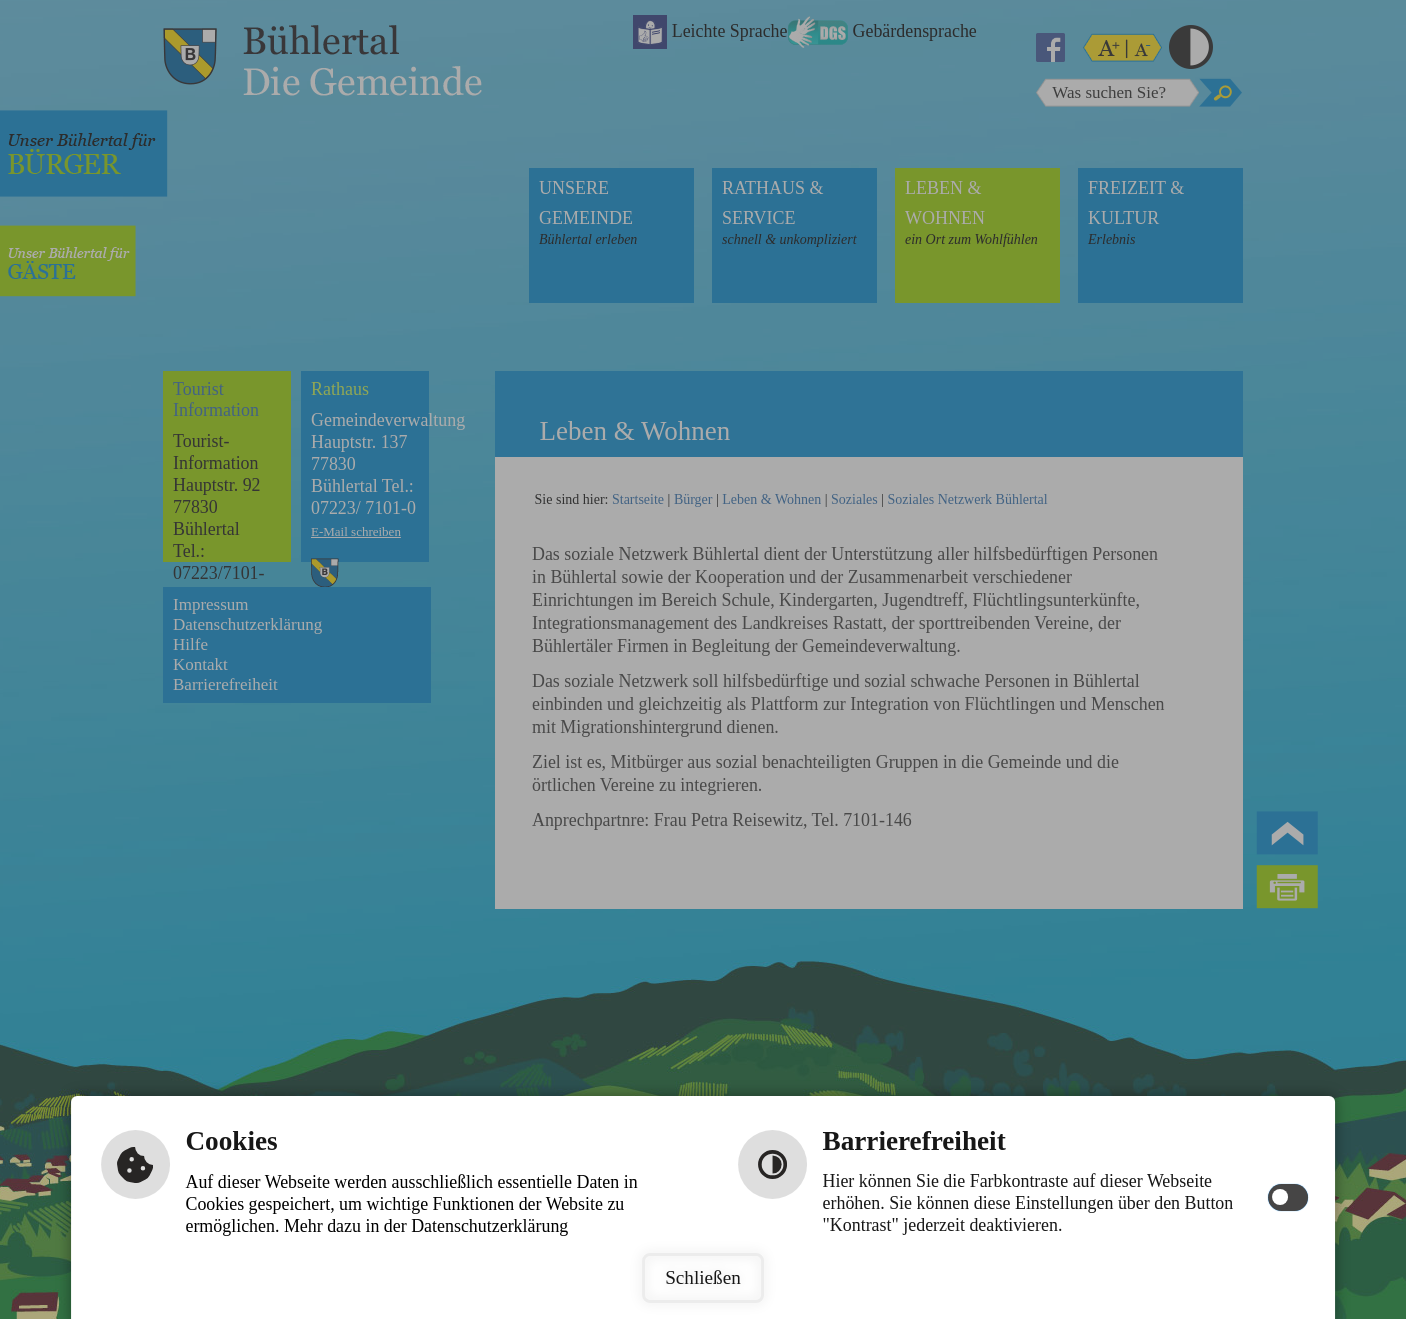 The image size is (1406, 1319). Describe the element at coordinates (703, 1277) in the screenshot. I see `Schließen` at that location.